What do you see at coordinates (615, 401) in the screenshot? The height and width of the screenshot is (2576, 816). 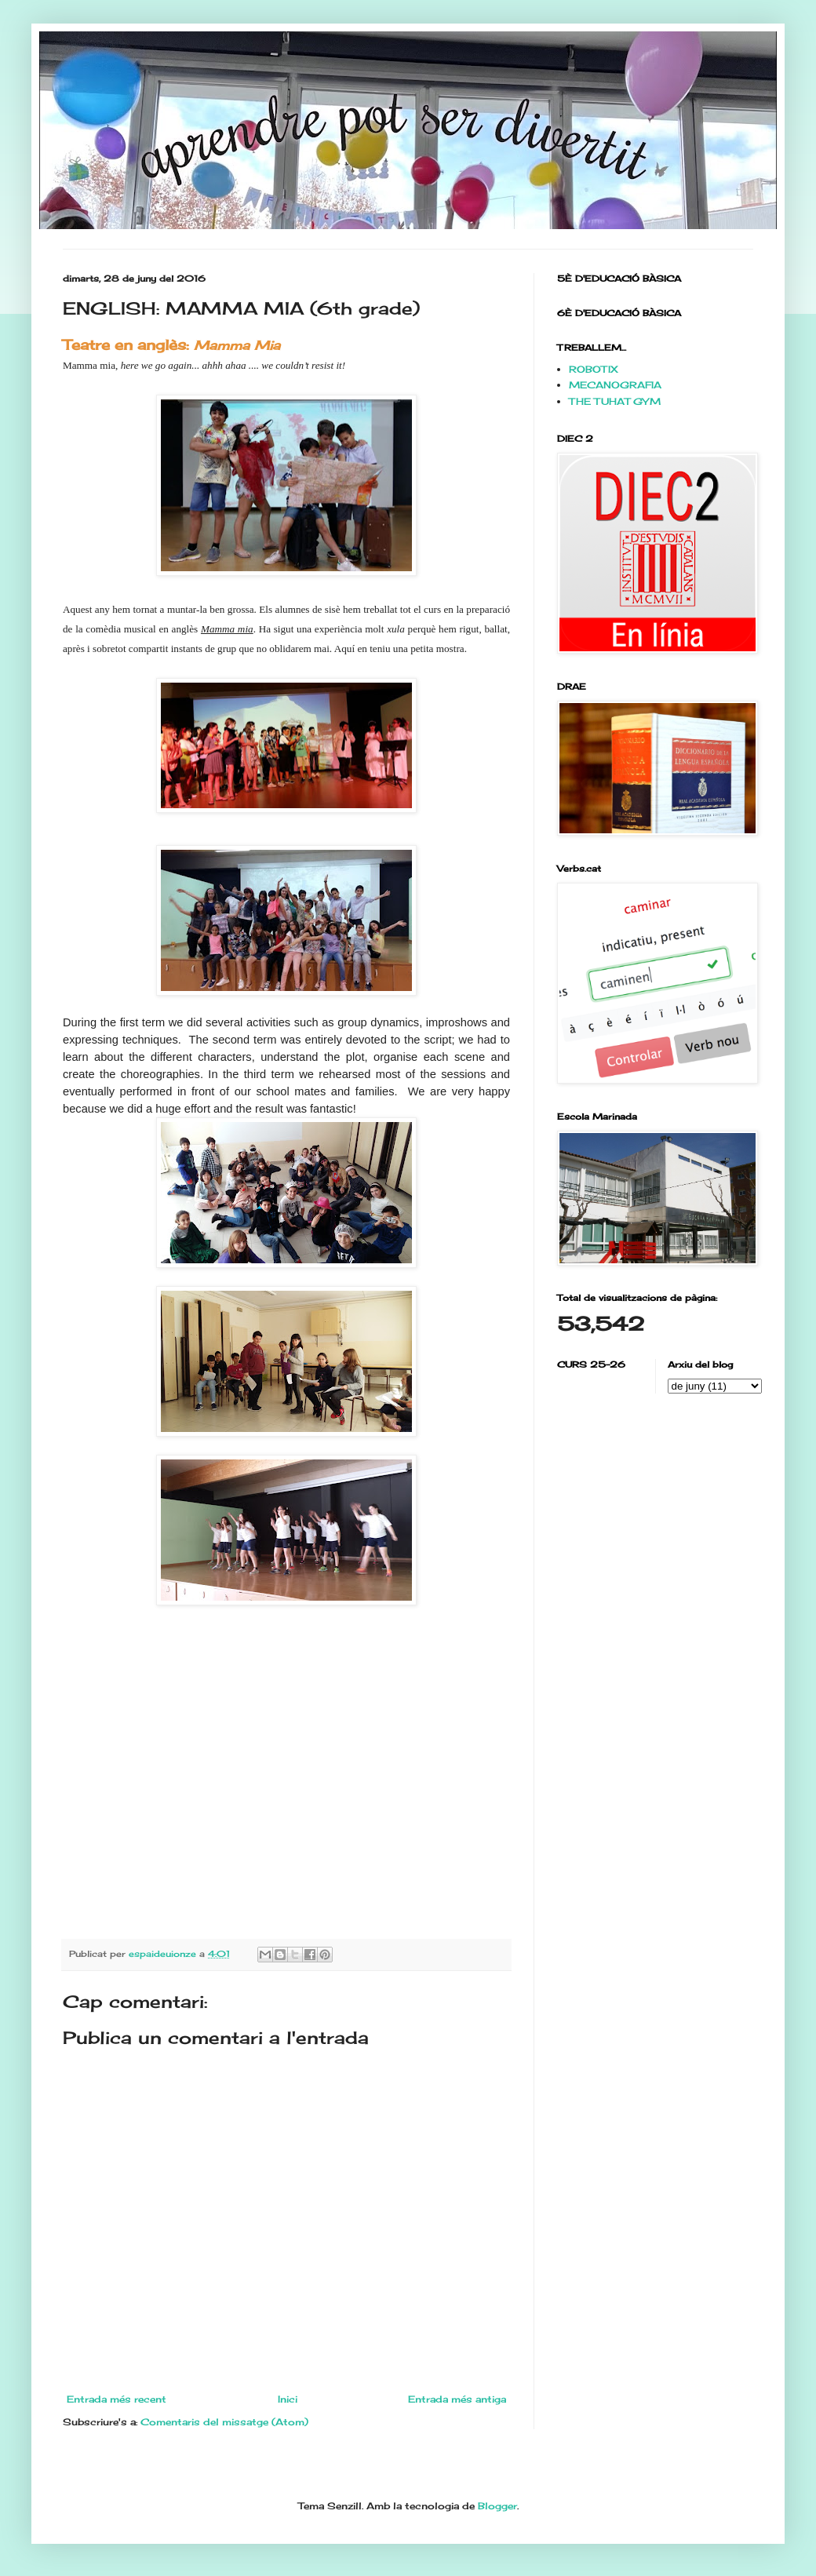 I see `THE TUHAT GYM` at bounding box center [615, 401].